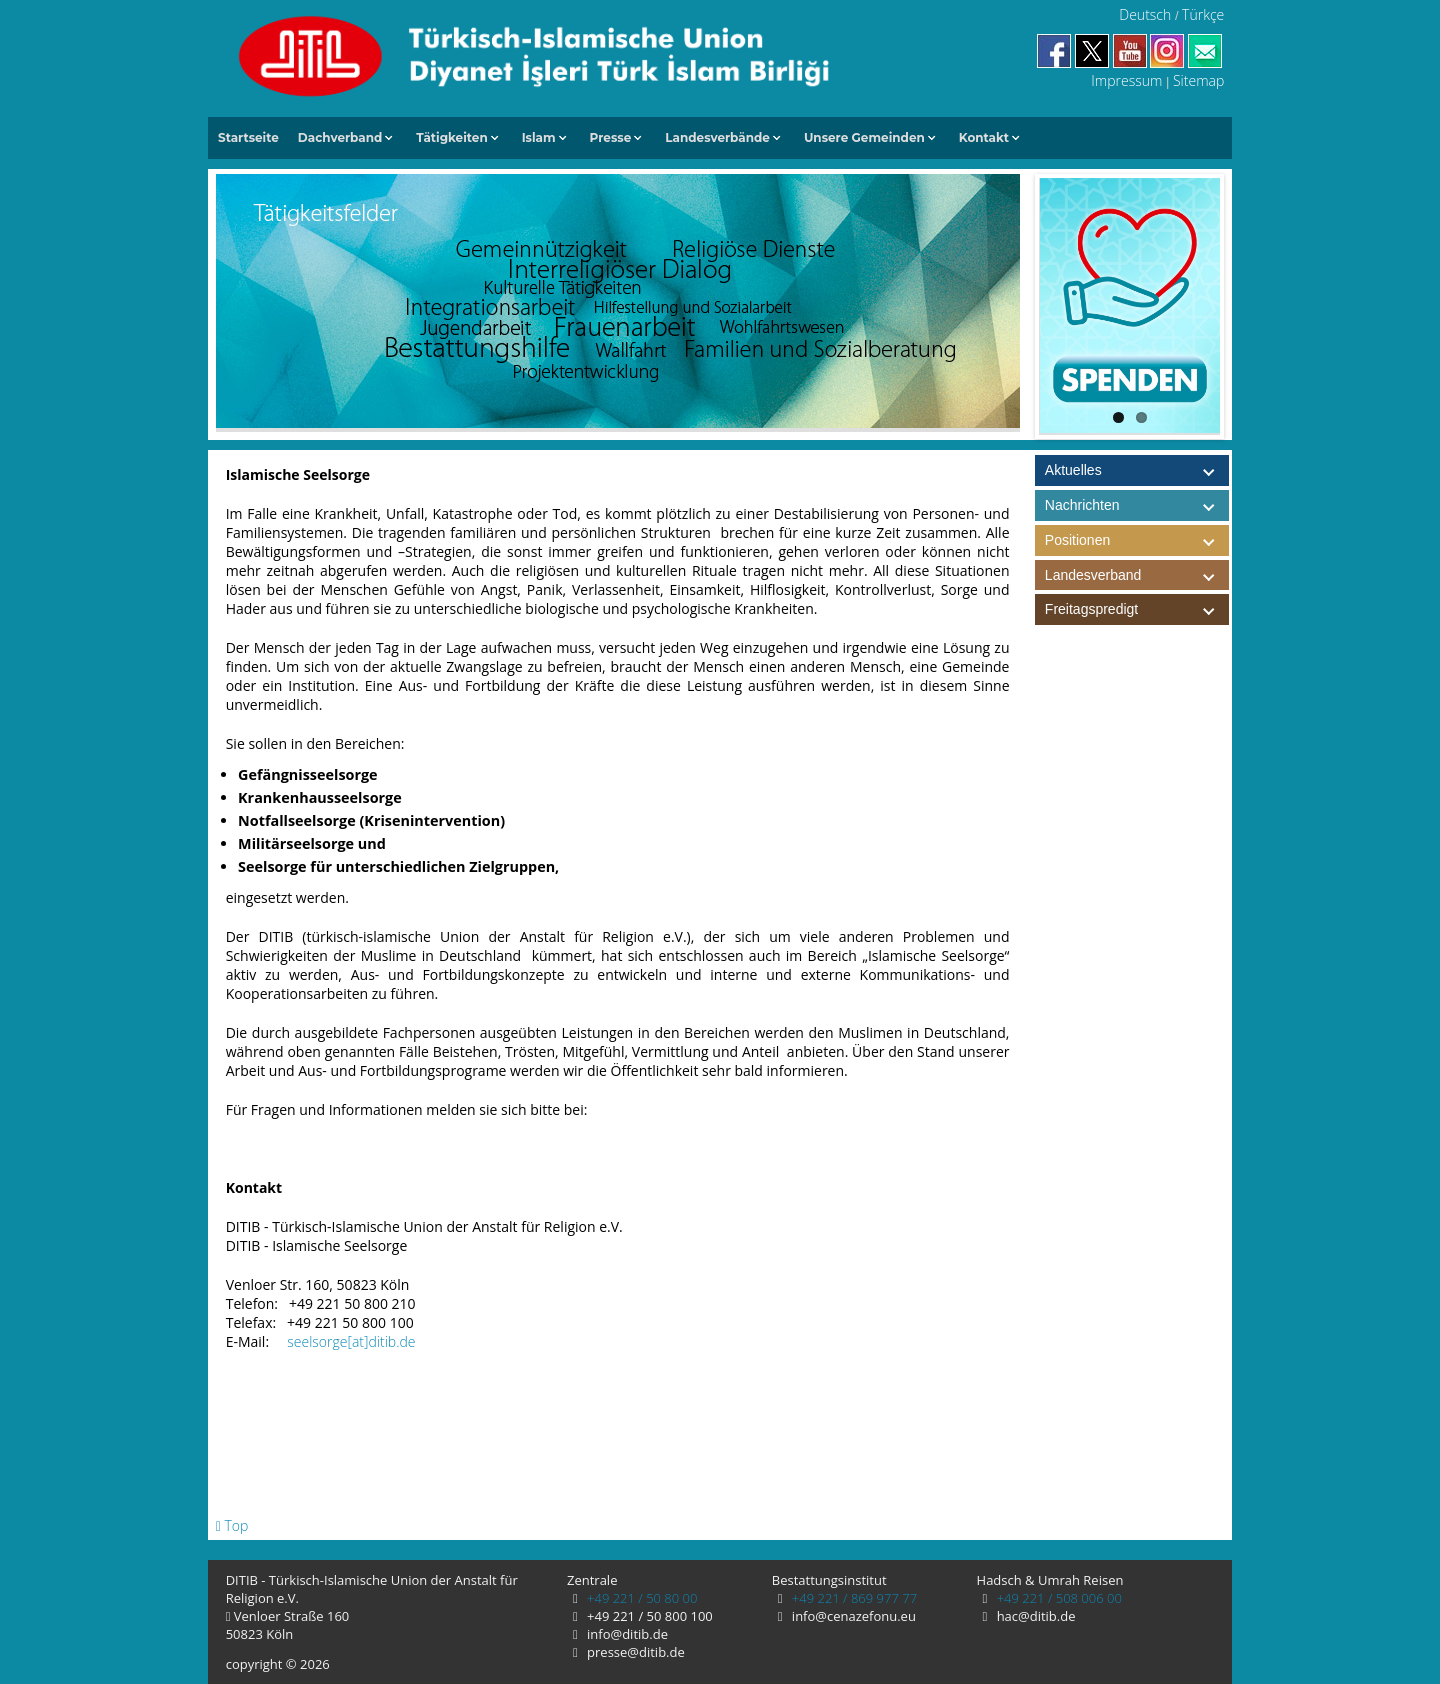  I want to click on Startseite, so click(248, 137).